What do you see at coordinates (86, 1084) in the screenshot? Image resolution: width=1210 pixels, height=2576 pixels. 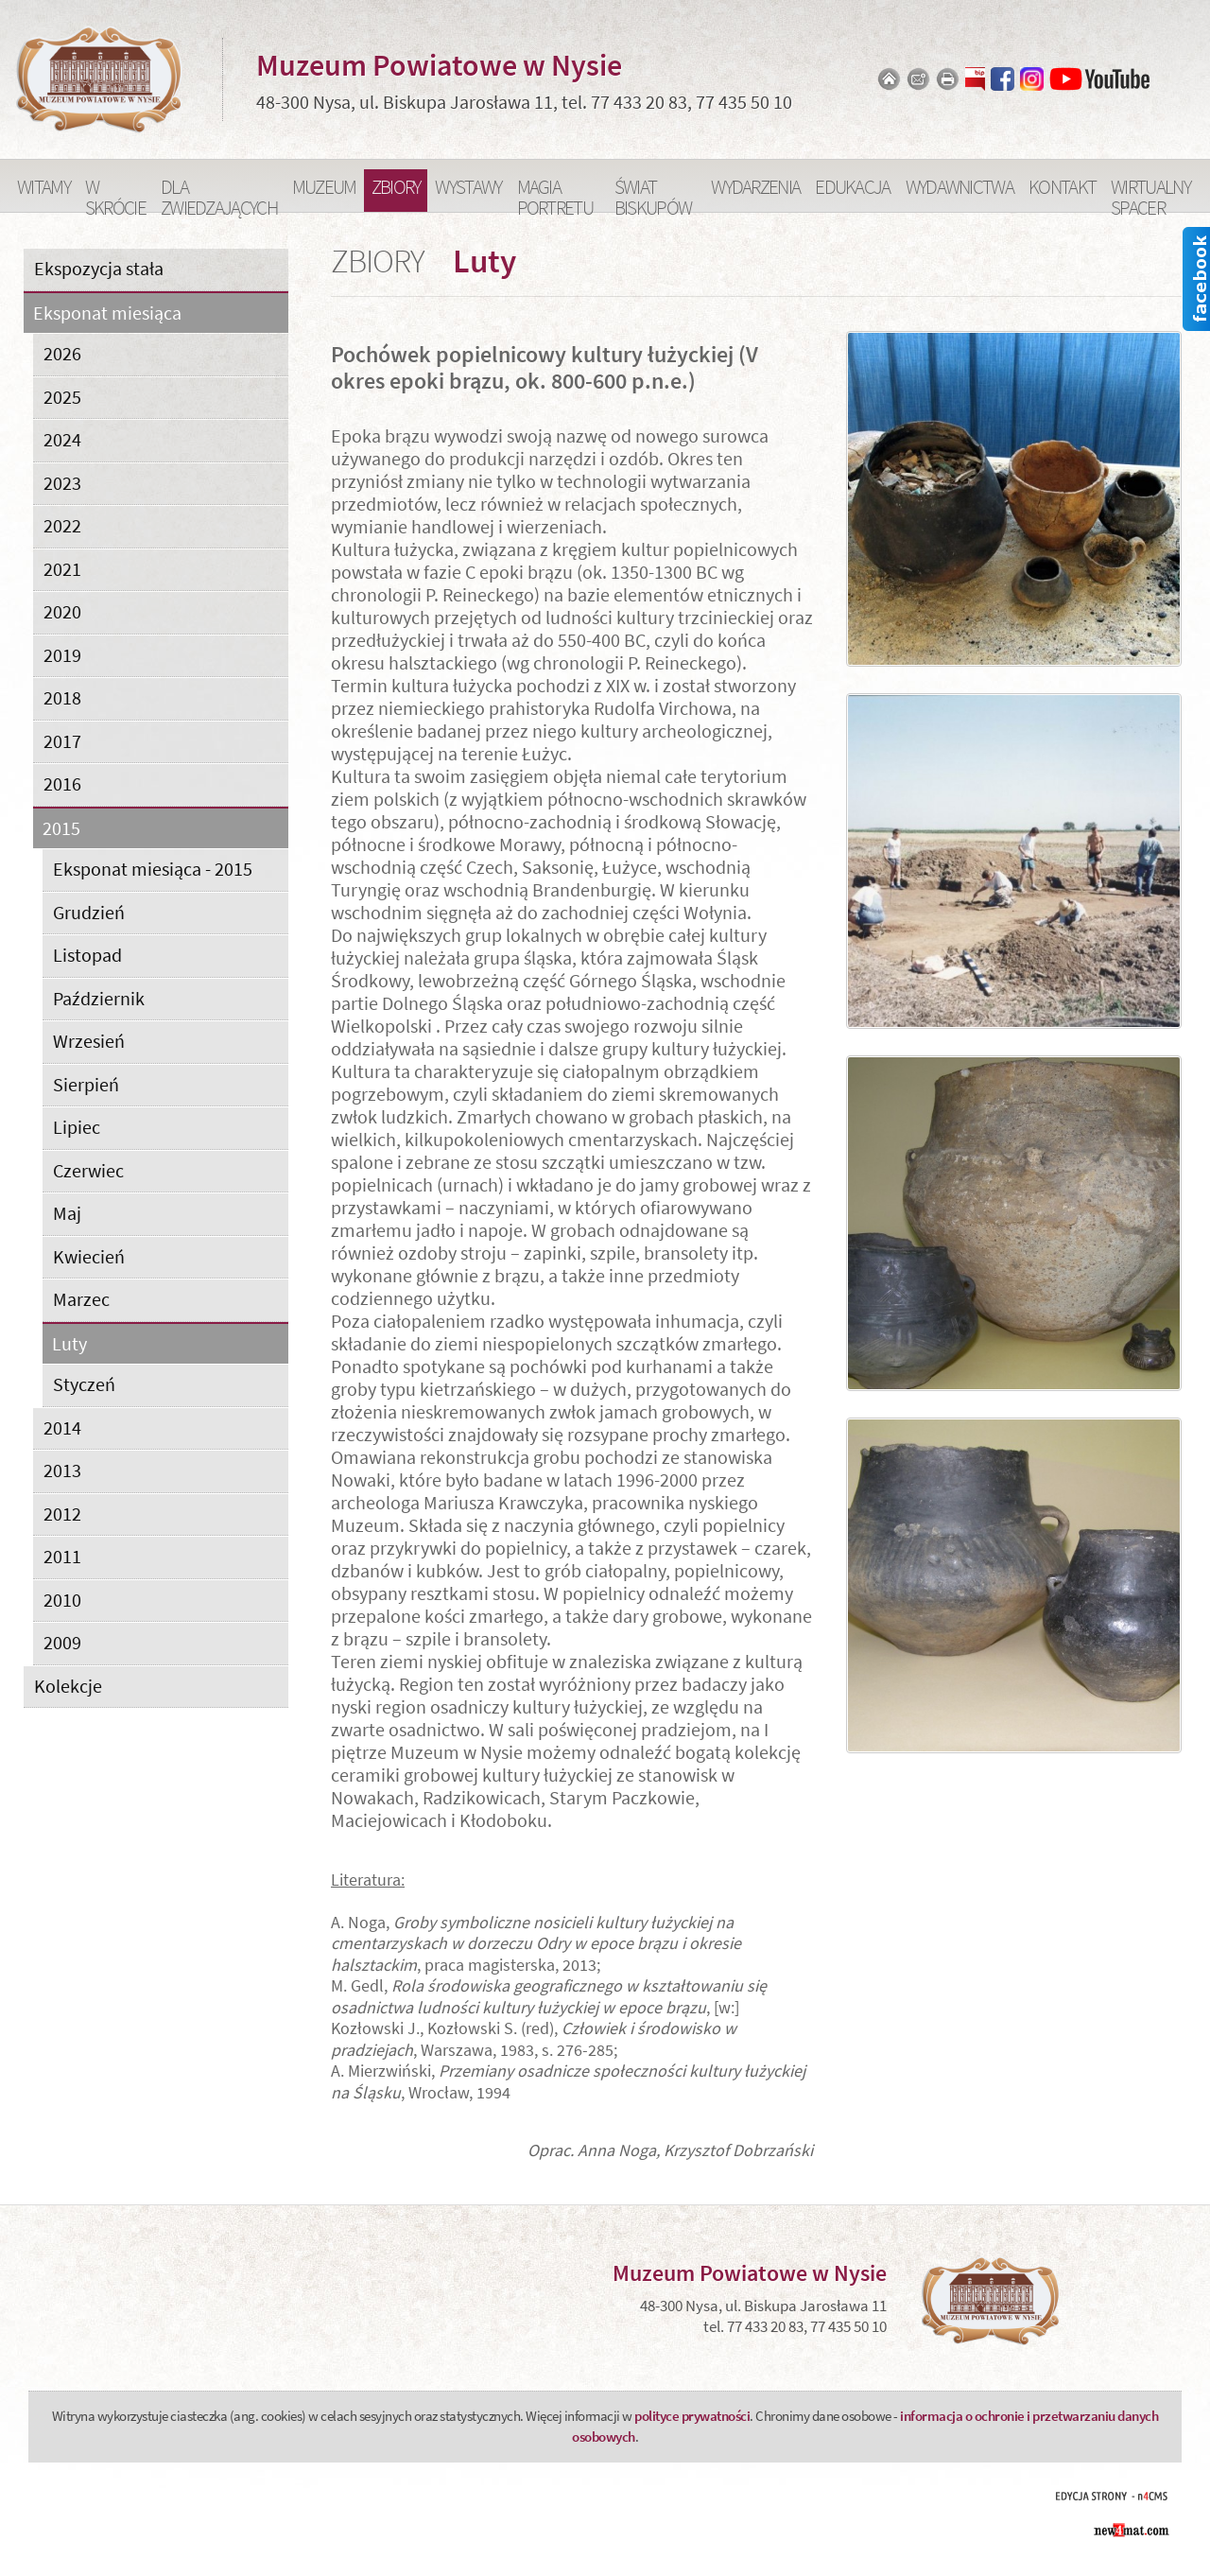 I see `Sierpień` at bounding box center [86, 1084].